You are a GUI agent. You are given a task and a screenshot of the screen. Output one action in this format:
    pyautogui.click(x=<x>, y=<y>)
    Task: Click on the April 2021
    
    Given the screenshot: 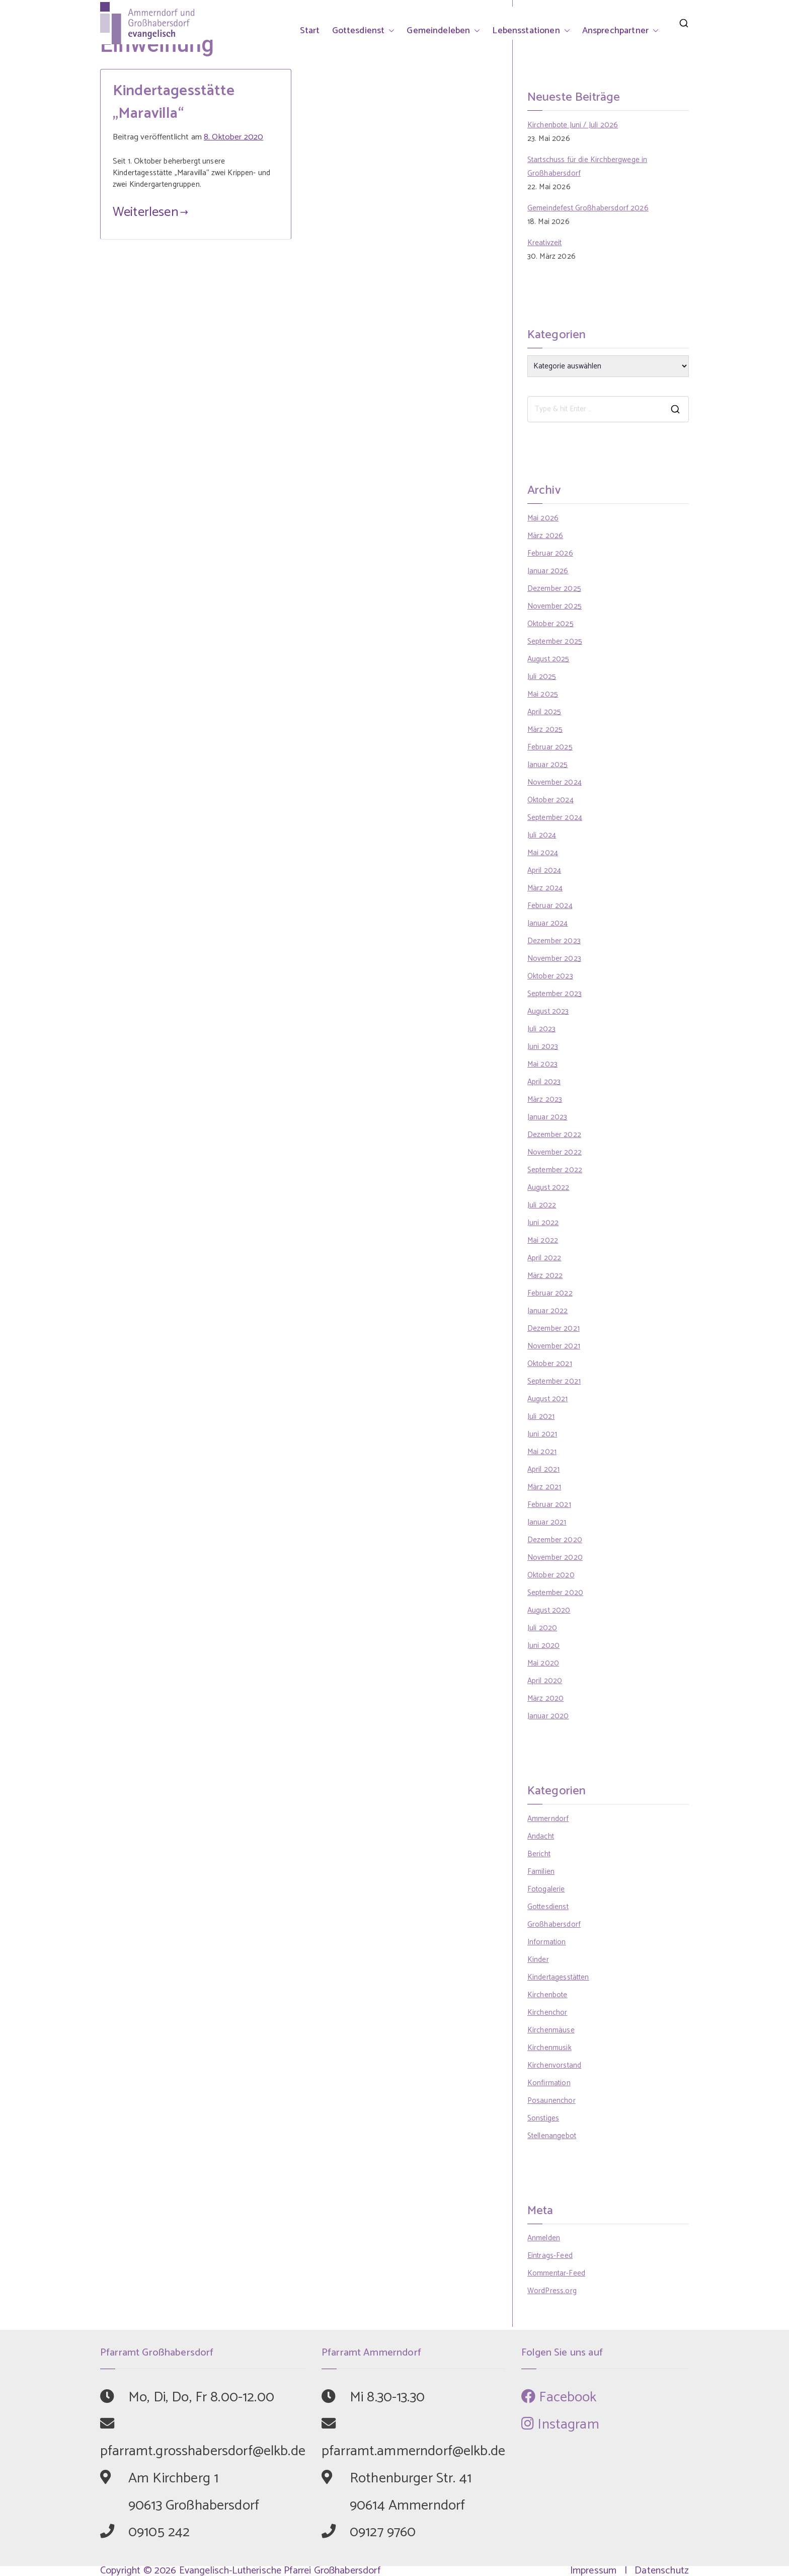 What is the action you would take?
    pyautogui.click(x=543, y=1469)
    